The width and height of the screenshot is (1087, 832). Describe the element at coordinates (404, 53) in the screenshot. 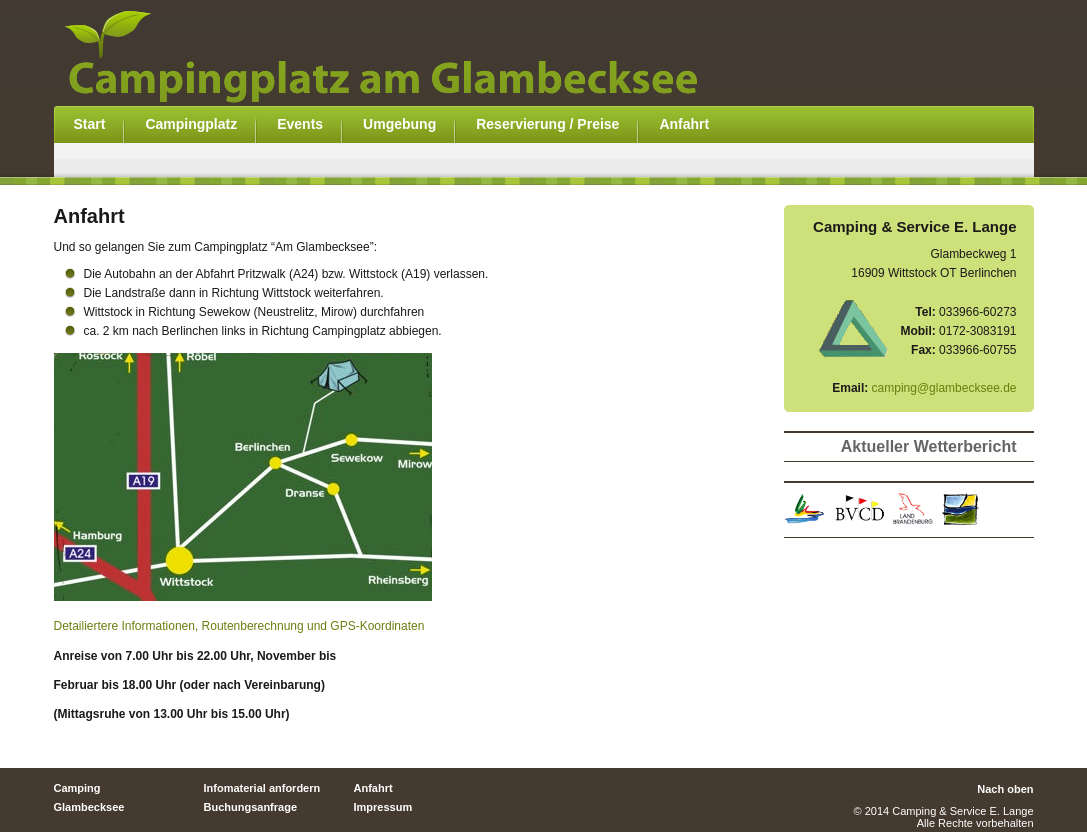

I see `Campingplatz am Glambecksee` at that location.